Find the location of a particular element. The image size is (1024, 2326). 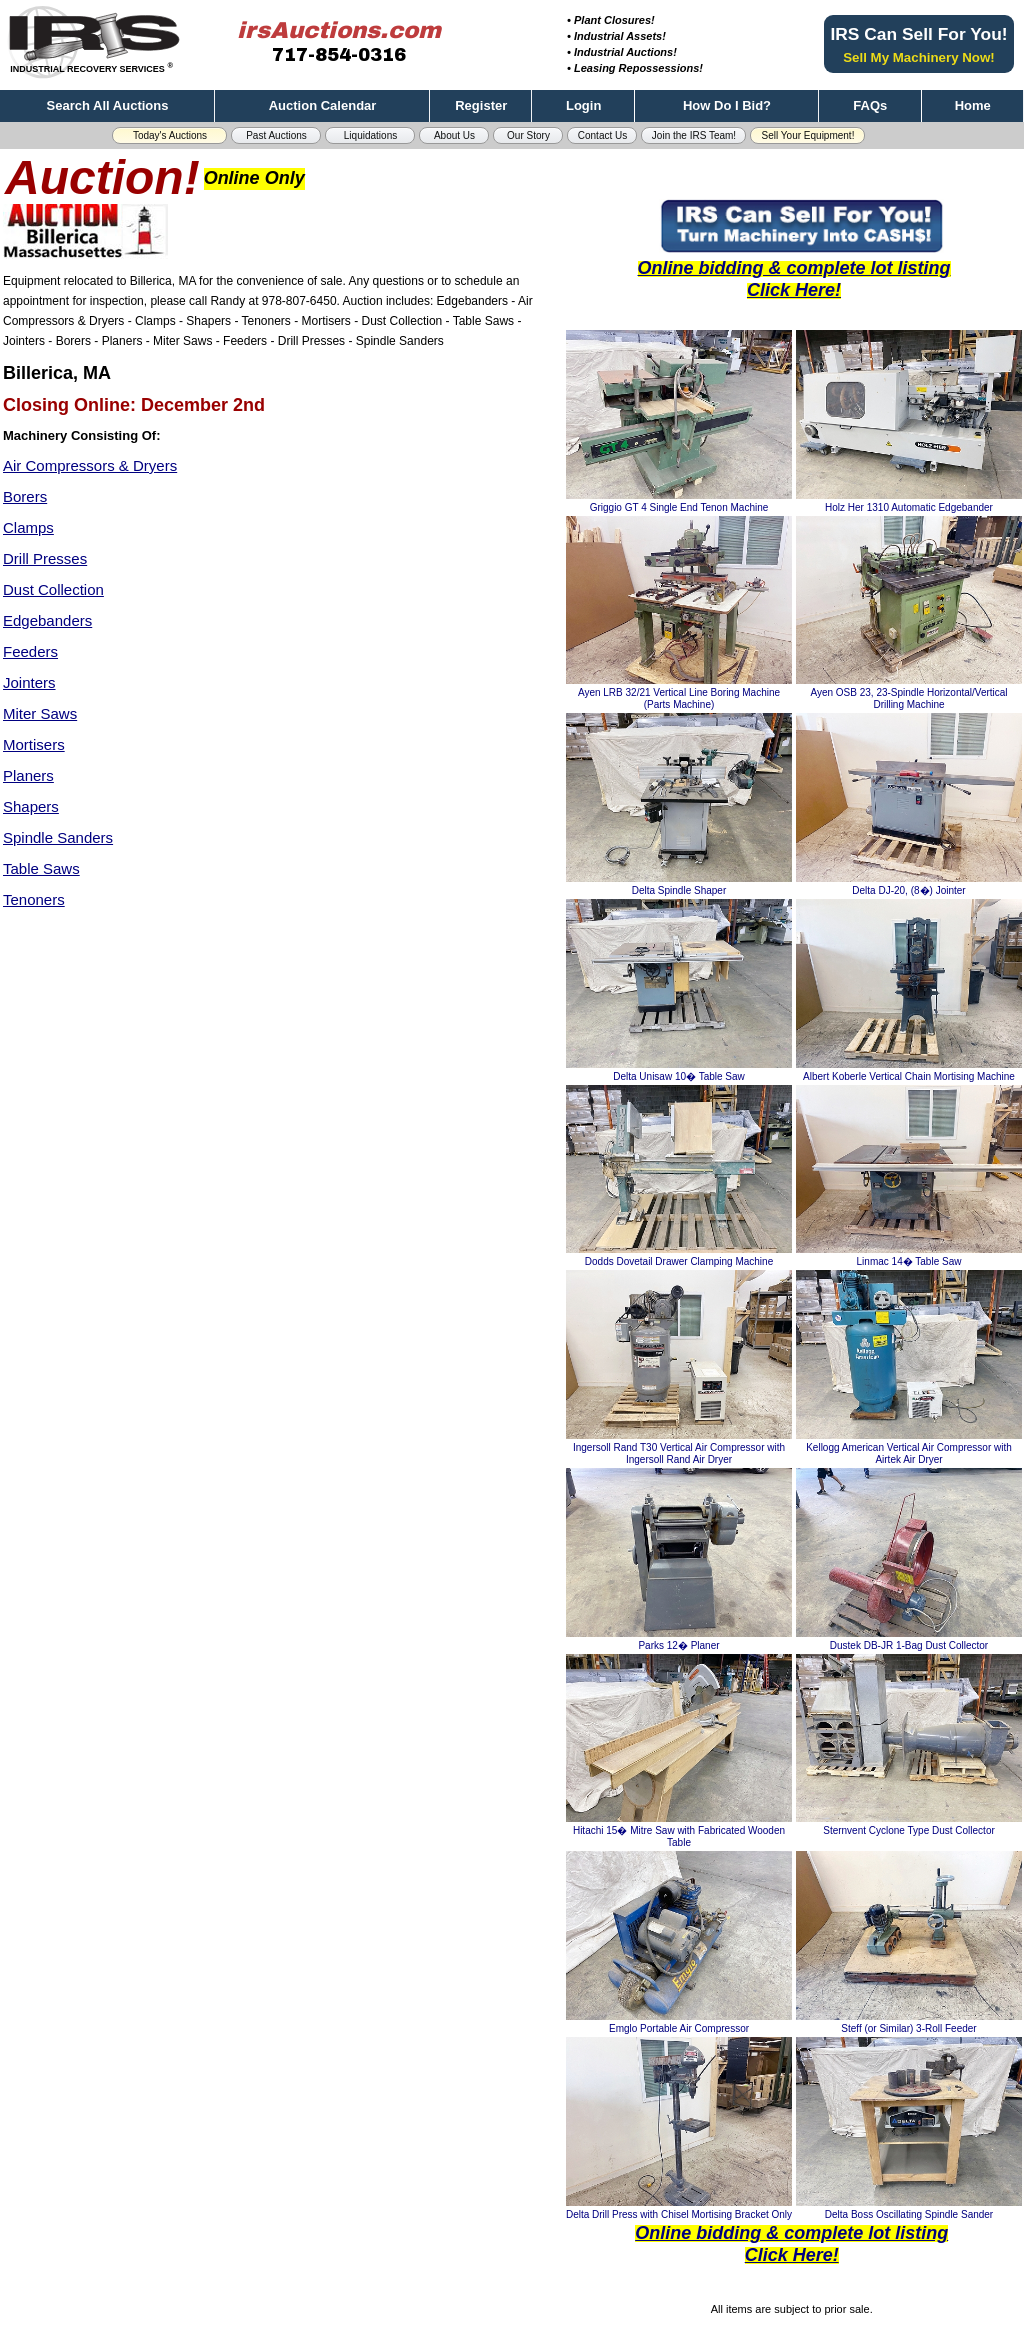

Delta DJ-20, (8�) Jointer is located at coordinates (908, 890).